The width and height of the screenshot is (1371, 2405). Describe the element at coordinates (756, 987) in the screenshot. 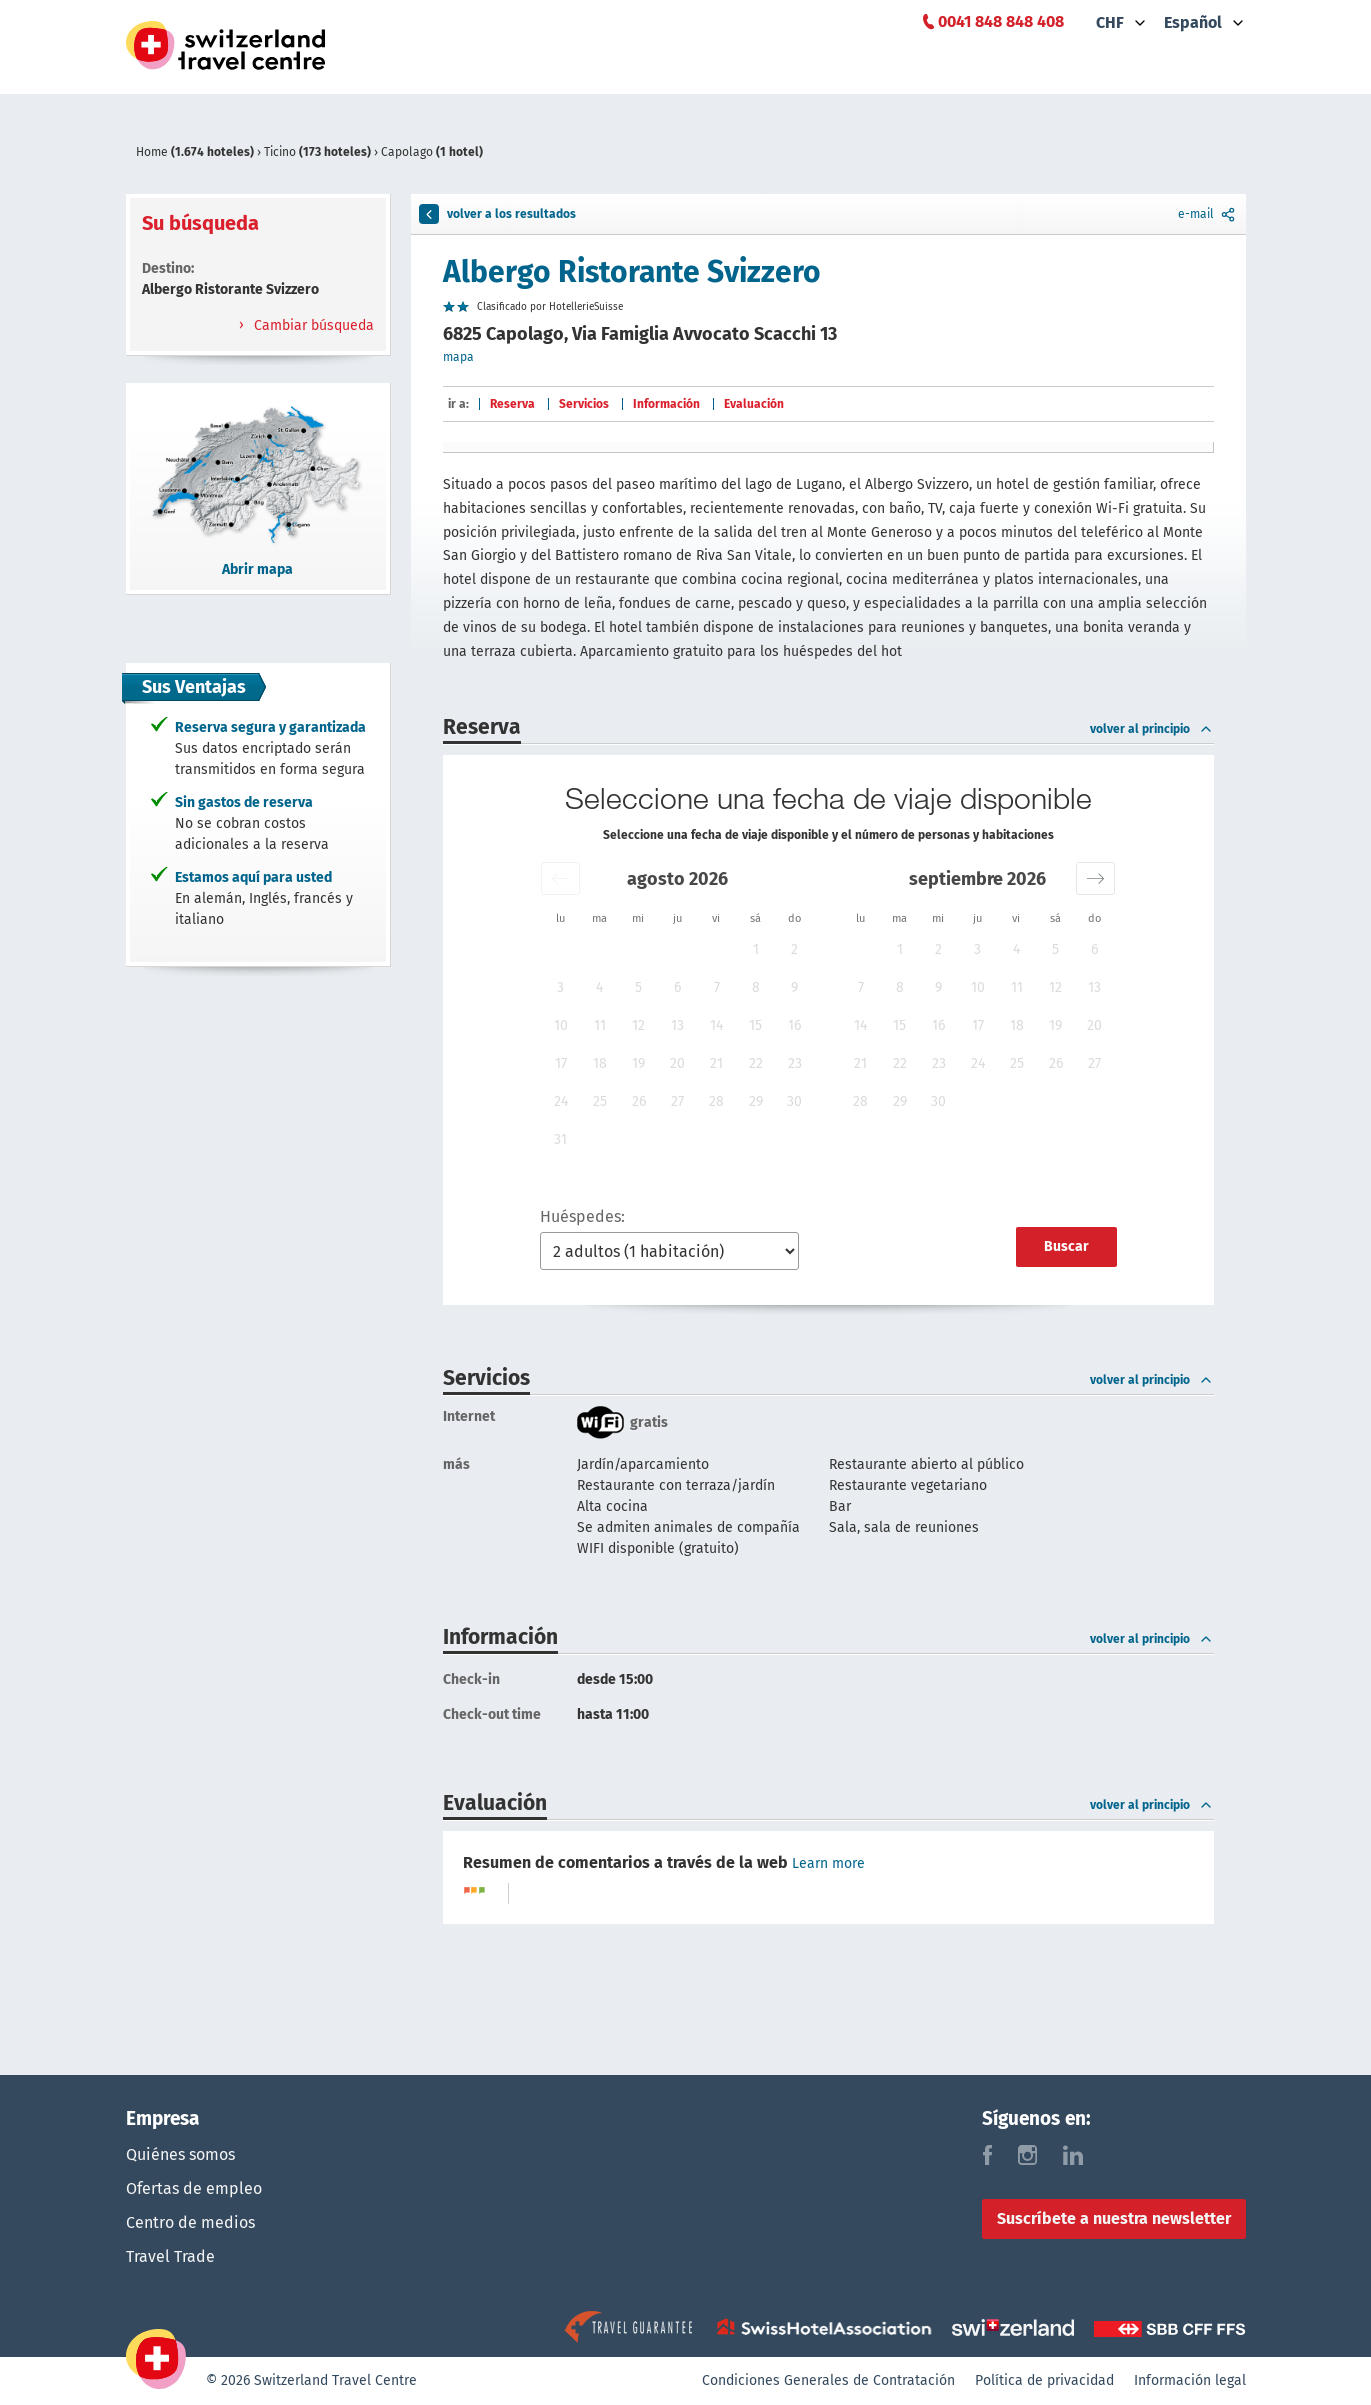

I see `8 [button]` at that location.